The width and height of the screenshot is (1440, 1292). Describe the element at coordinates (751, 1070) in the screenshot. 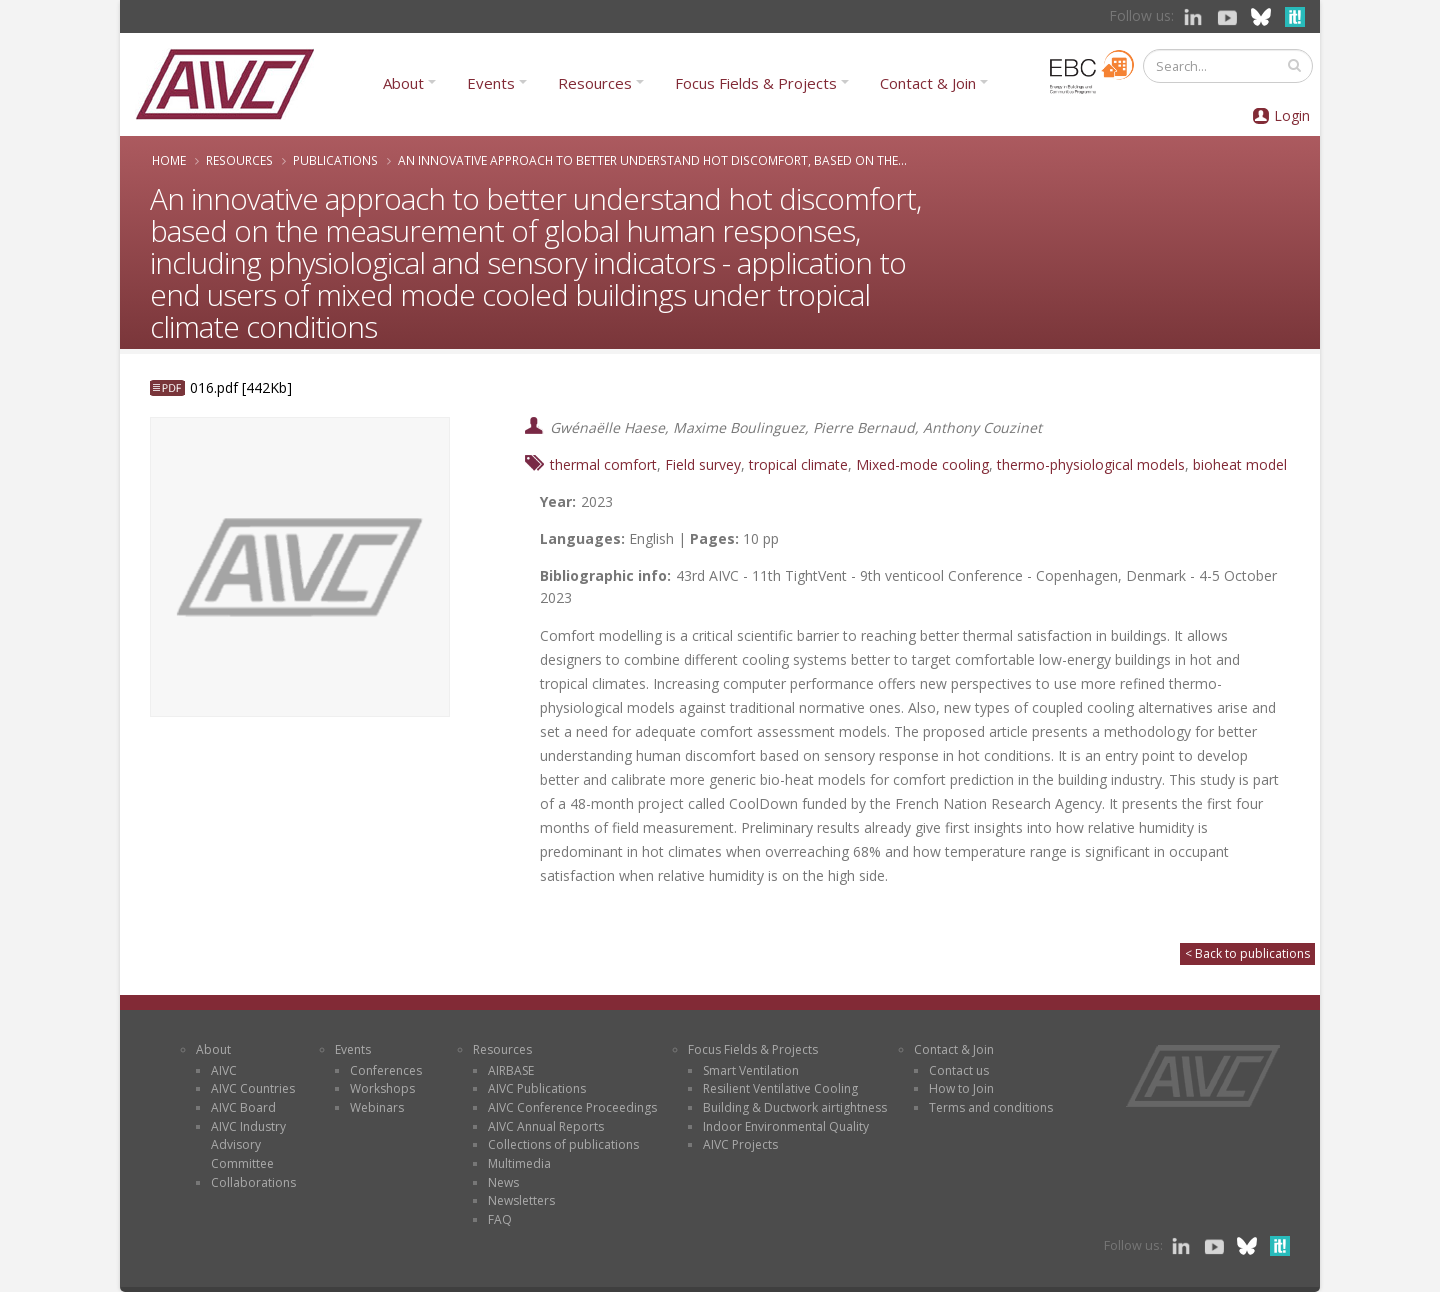

I see `Smart Ventilation` at that location.